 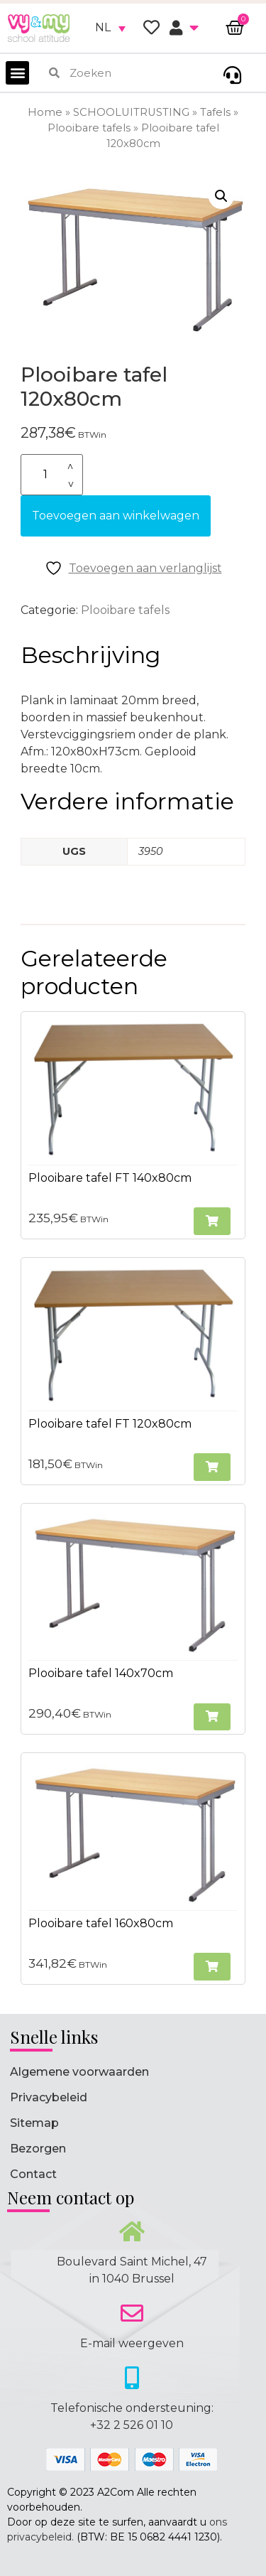 What do you see at coordinates (34, 2123) in the screenshot?
I see `Sitemap` at bounding box center [34, 2123].